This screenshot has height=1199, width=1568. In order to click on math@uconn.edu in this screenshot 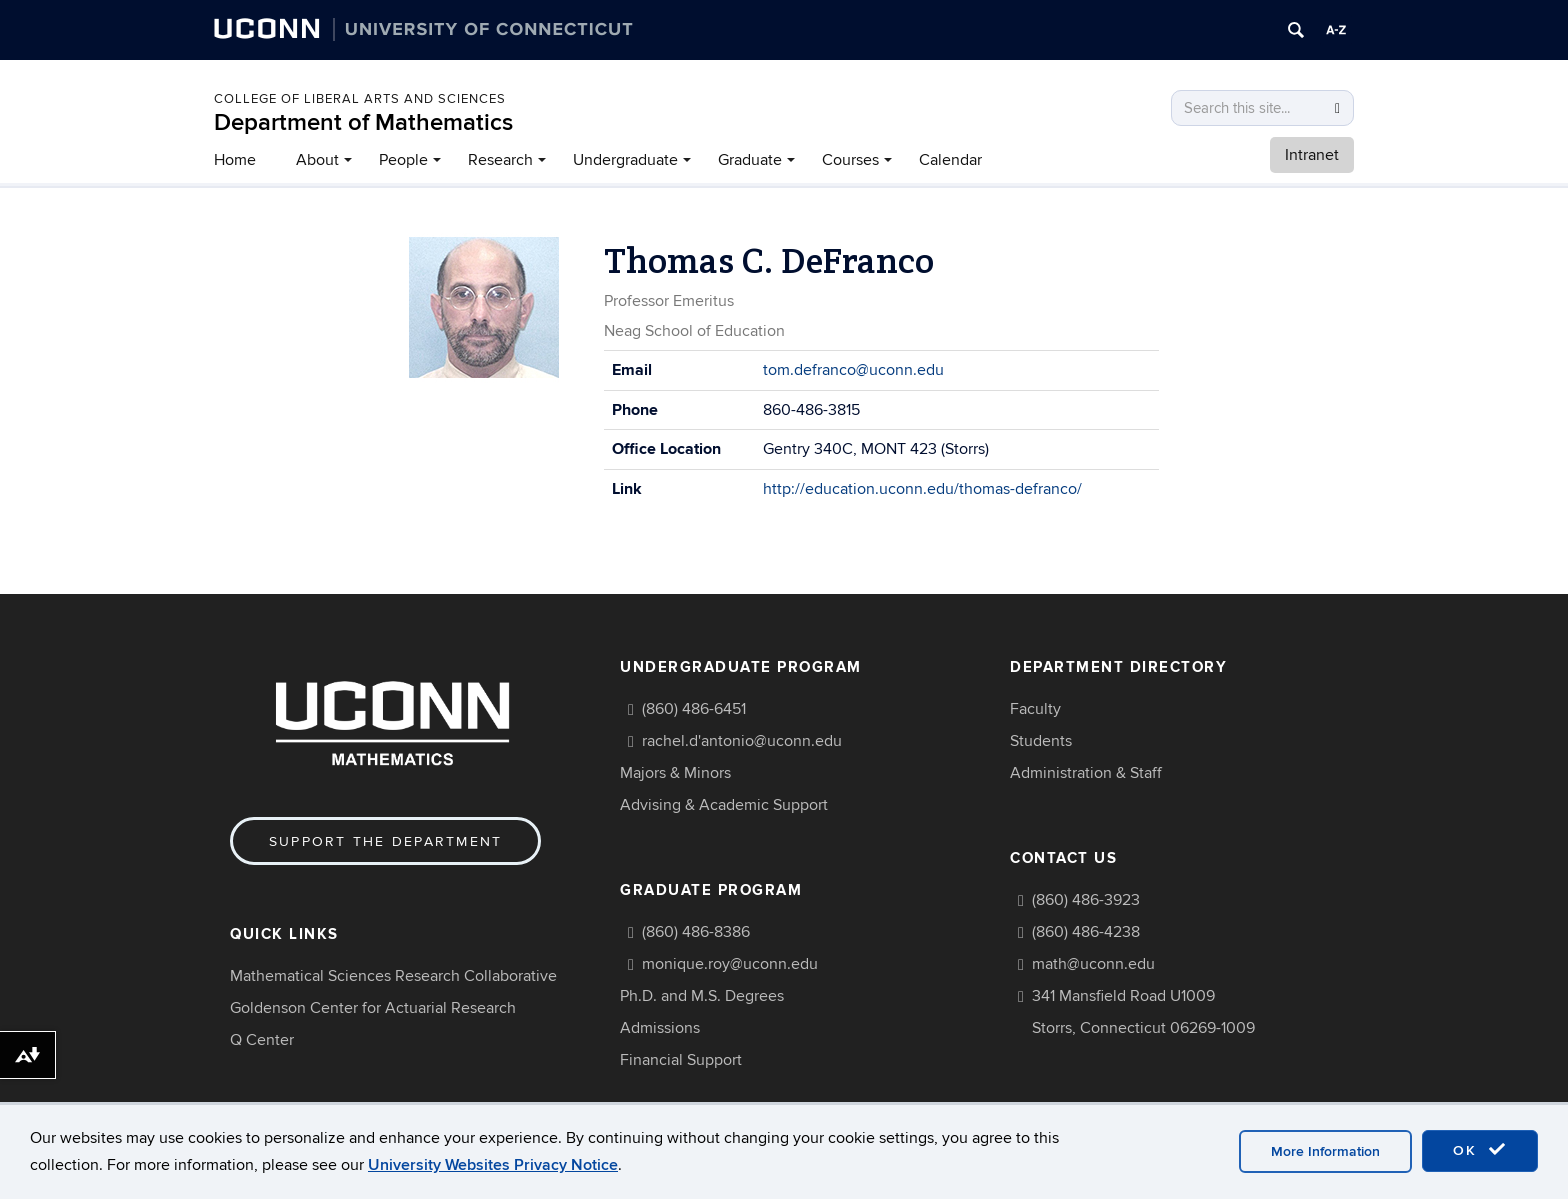, I will do `click(1093, 964)`.